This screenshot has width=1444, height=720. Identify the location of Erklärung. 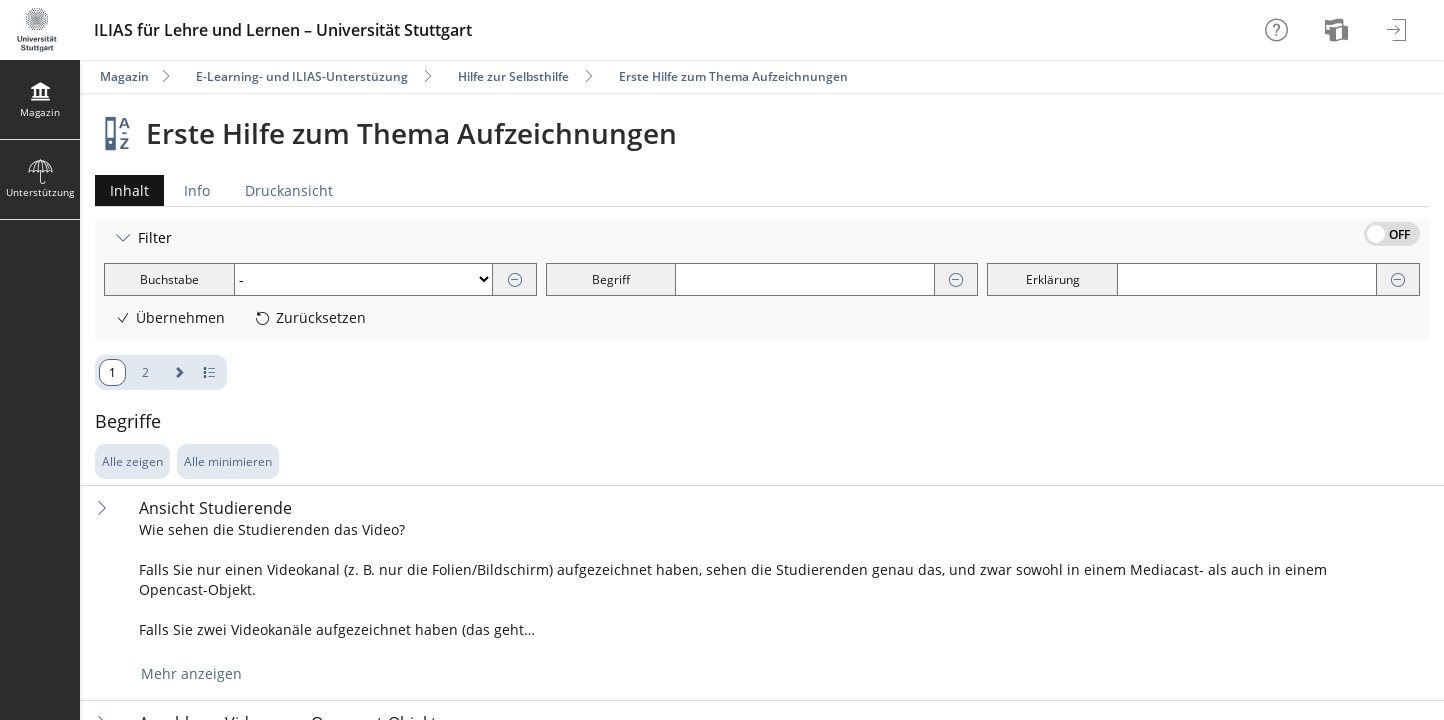
(1053, 279).